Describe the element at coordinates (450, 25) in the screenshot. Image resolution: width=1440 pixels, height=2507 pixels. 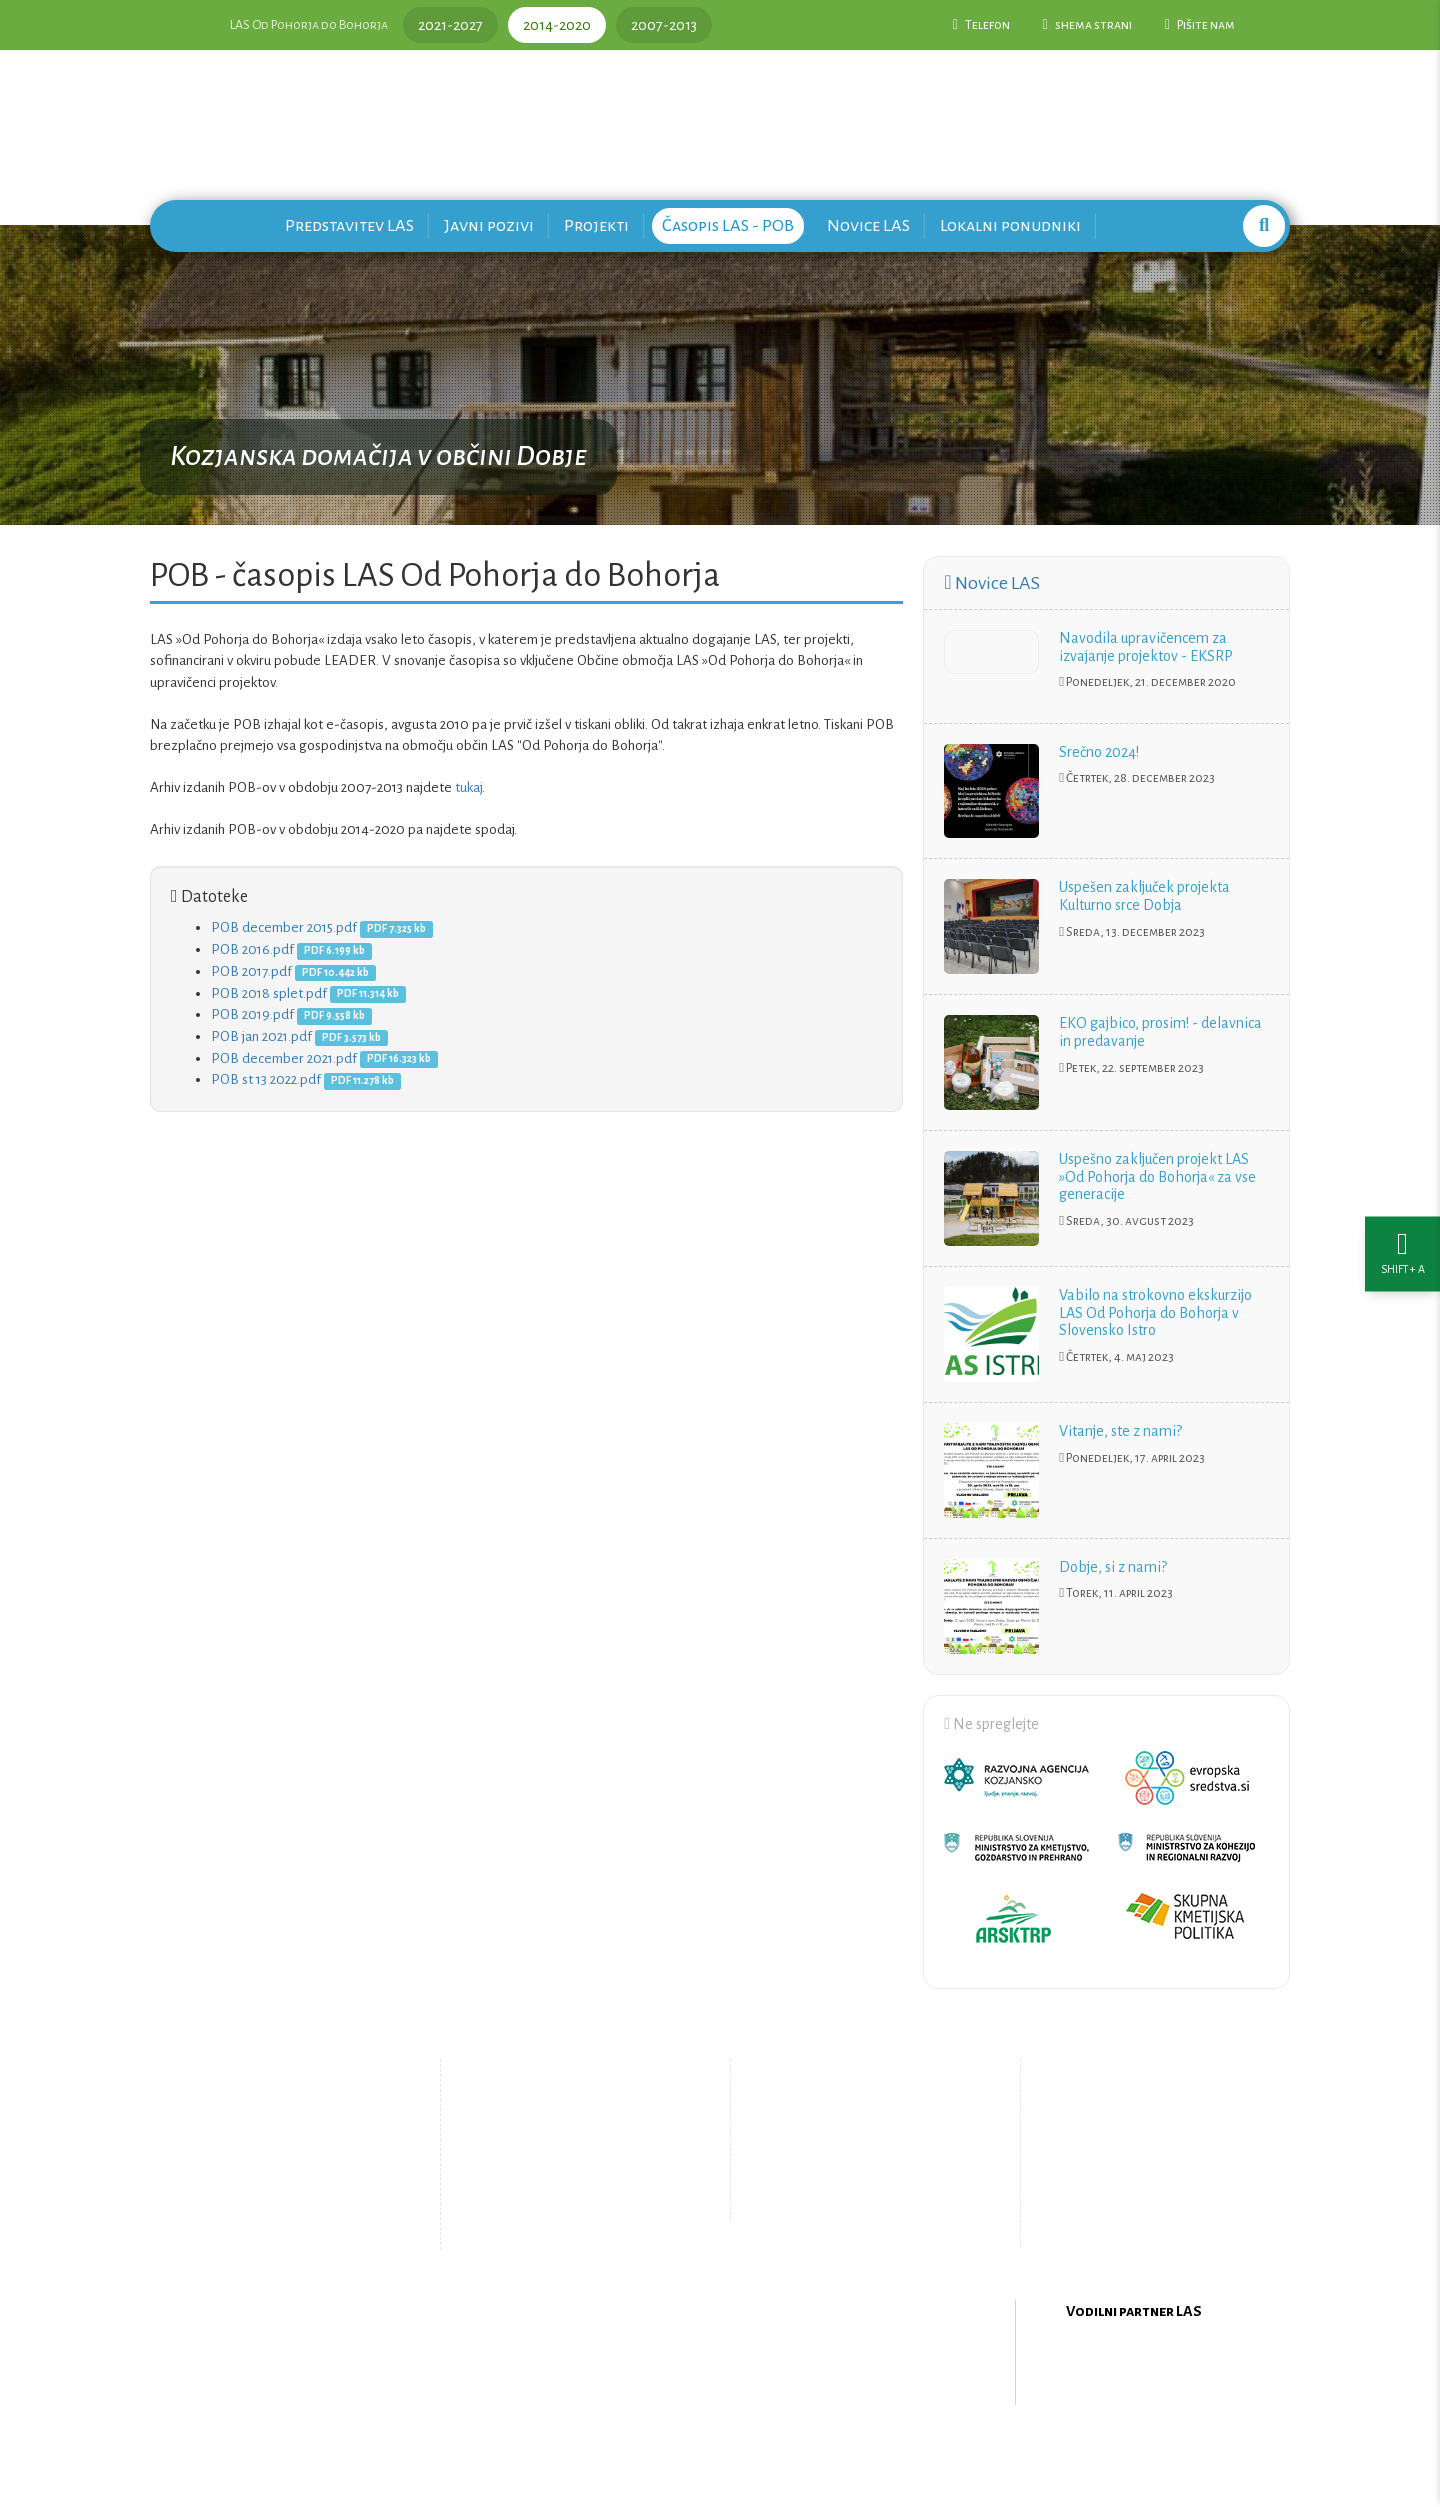
I see `2021-2027` at that location.